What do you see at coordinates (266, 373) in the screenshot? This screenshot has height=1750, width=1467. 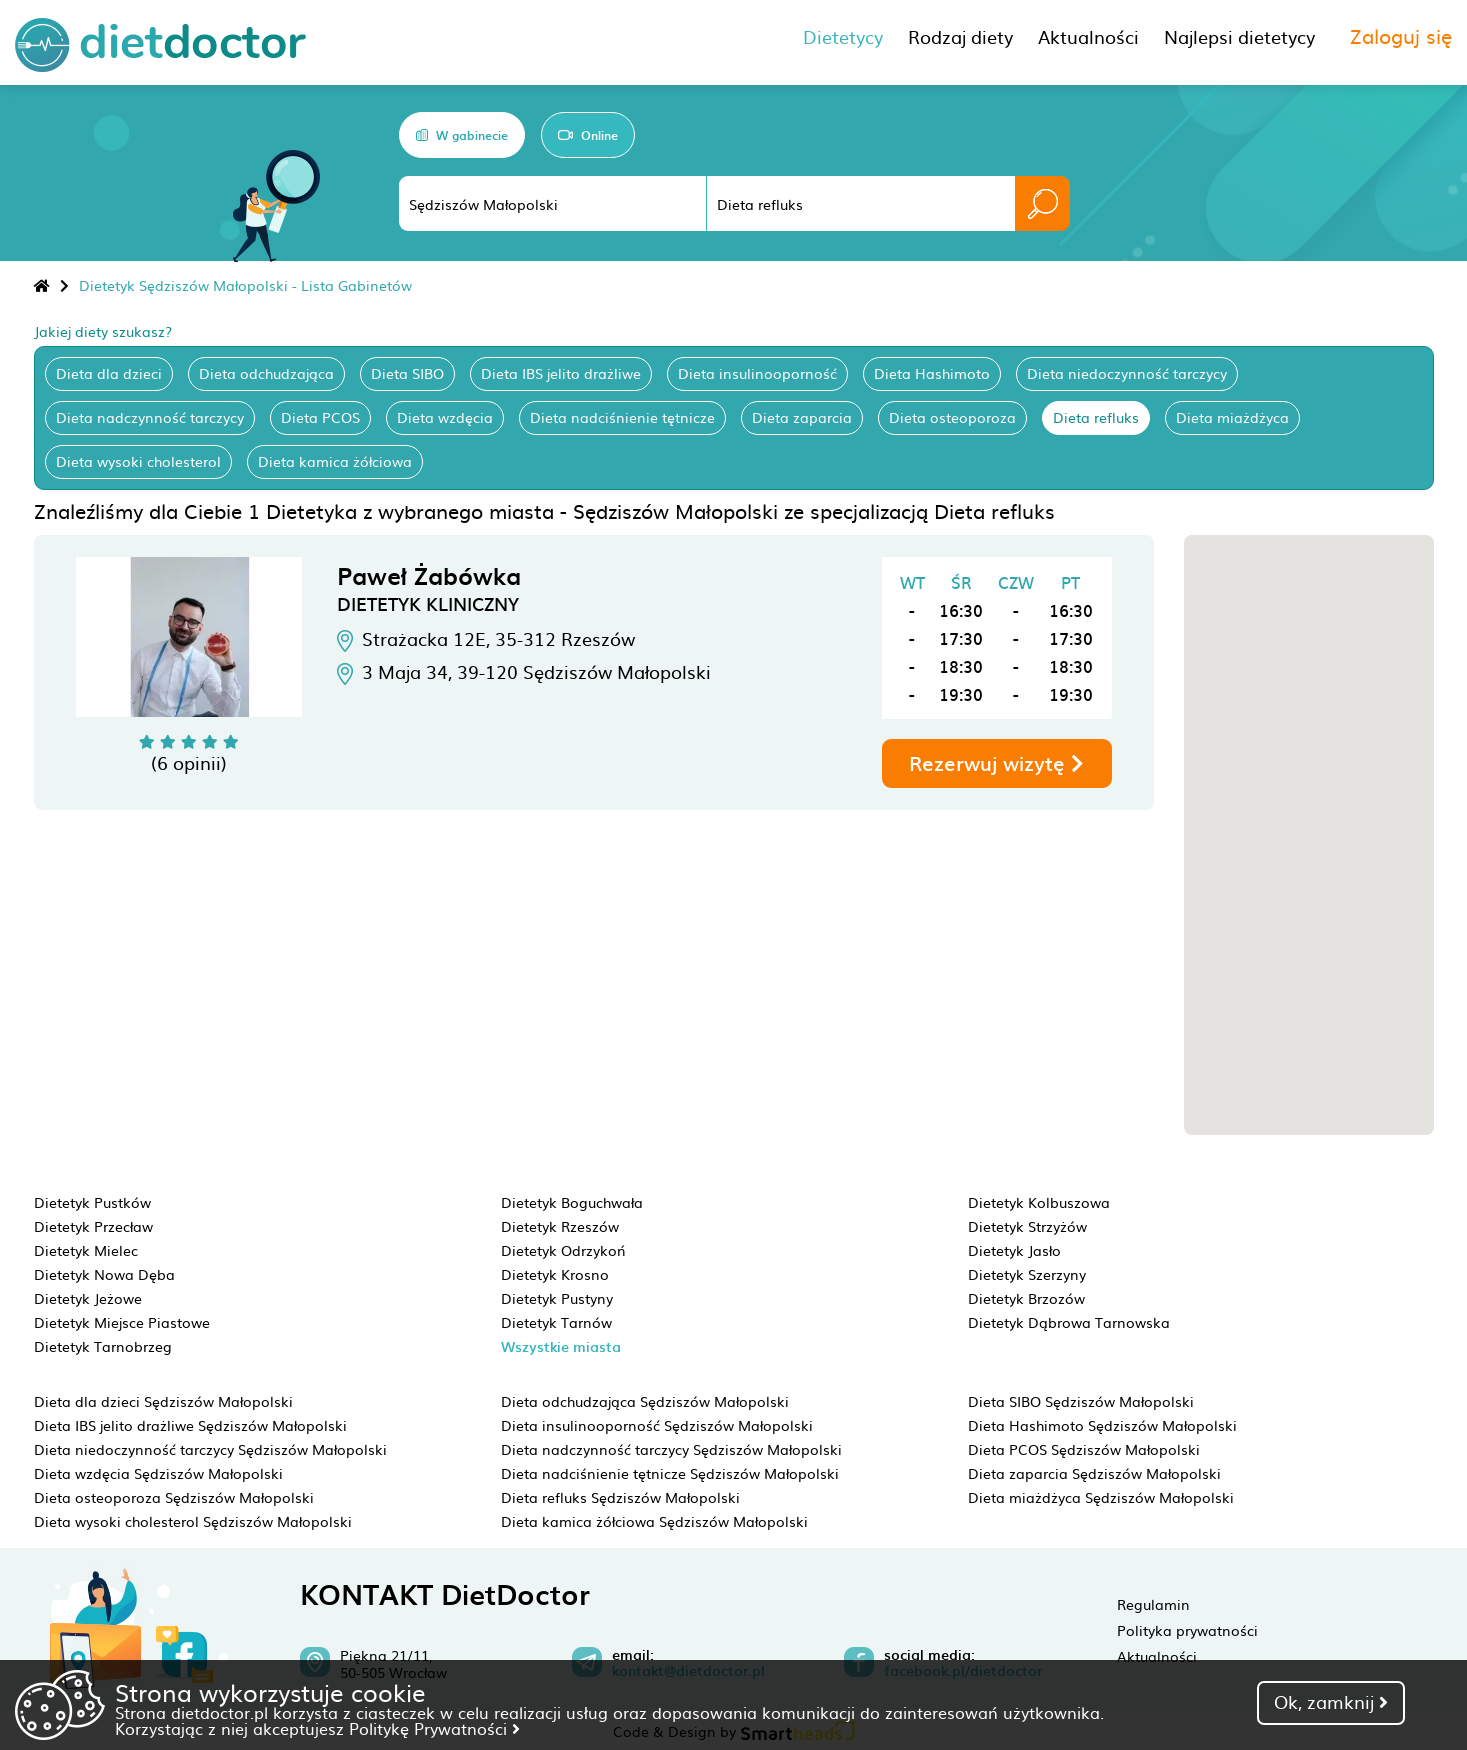 I see `Dieta odchudzająca` at bounding box center [266, 373].